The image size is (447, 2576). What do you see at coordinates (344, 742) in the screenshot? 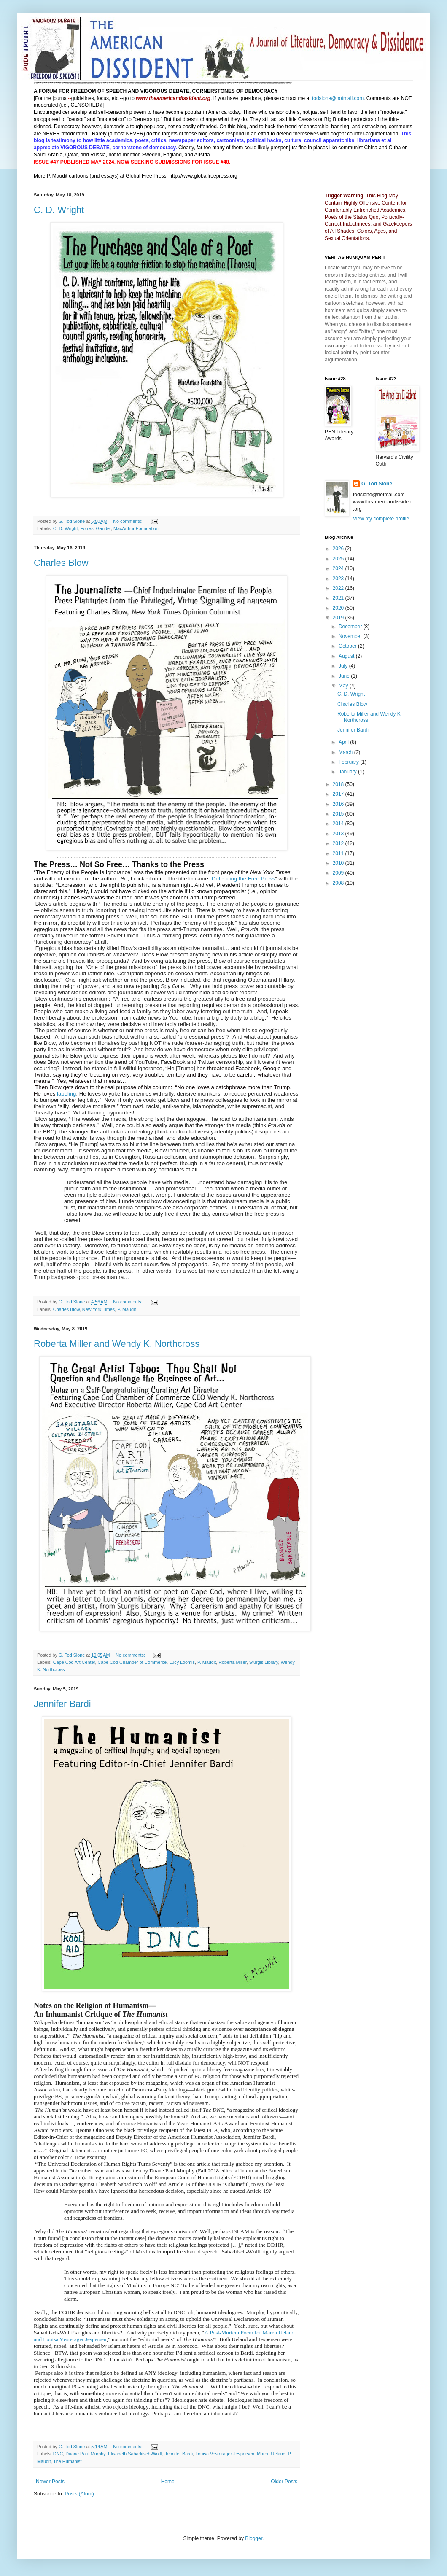
I see `April` at bounding box center [344, 742].